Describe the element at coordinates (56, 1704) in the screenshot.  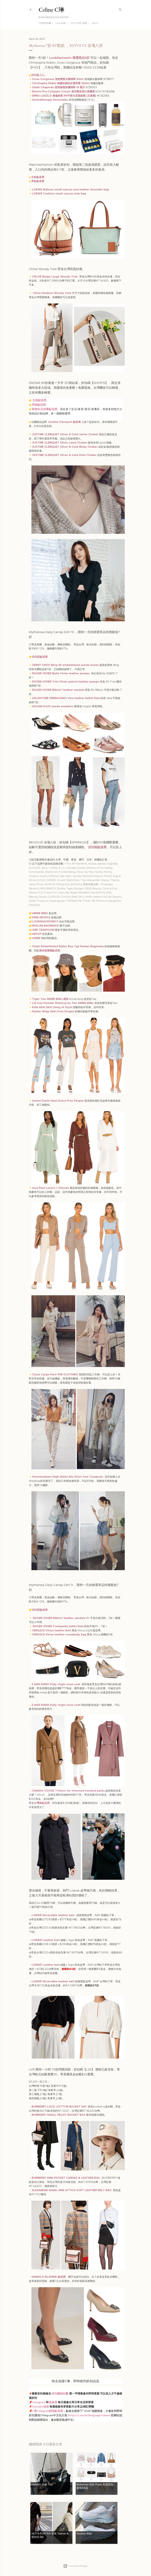
I see `S MAX MARA Polly virgin wool coat` at that location.